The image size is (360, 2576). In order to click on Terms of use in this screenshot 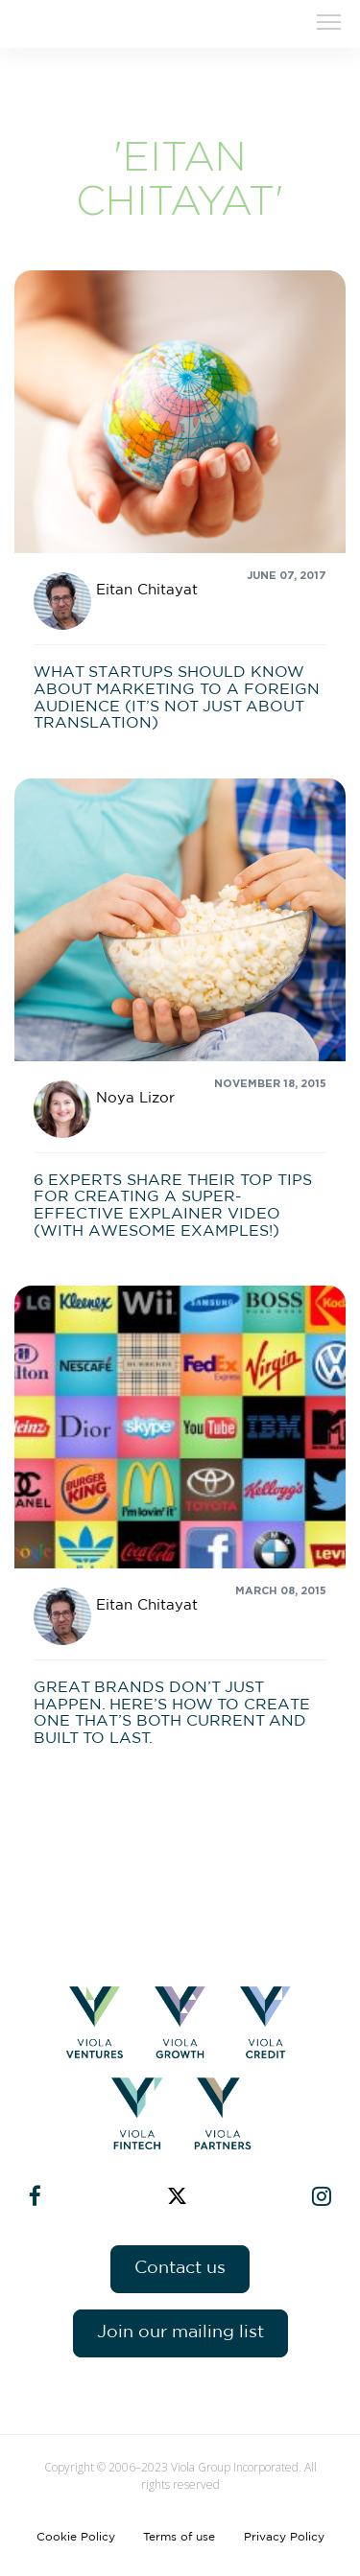, I will do `click(179, 2536)`.